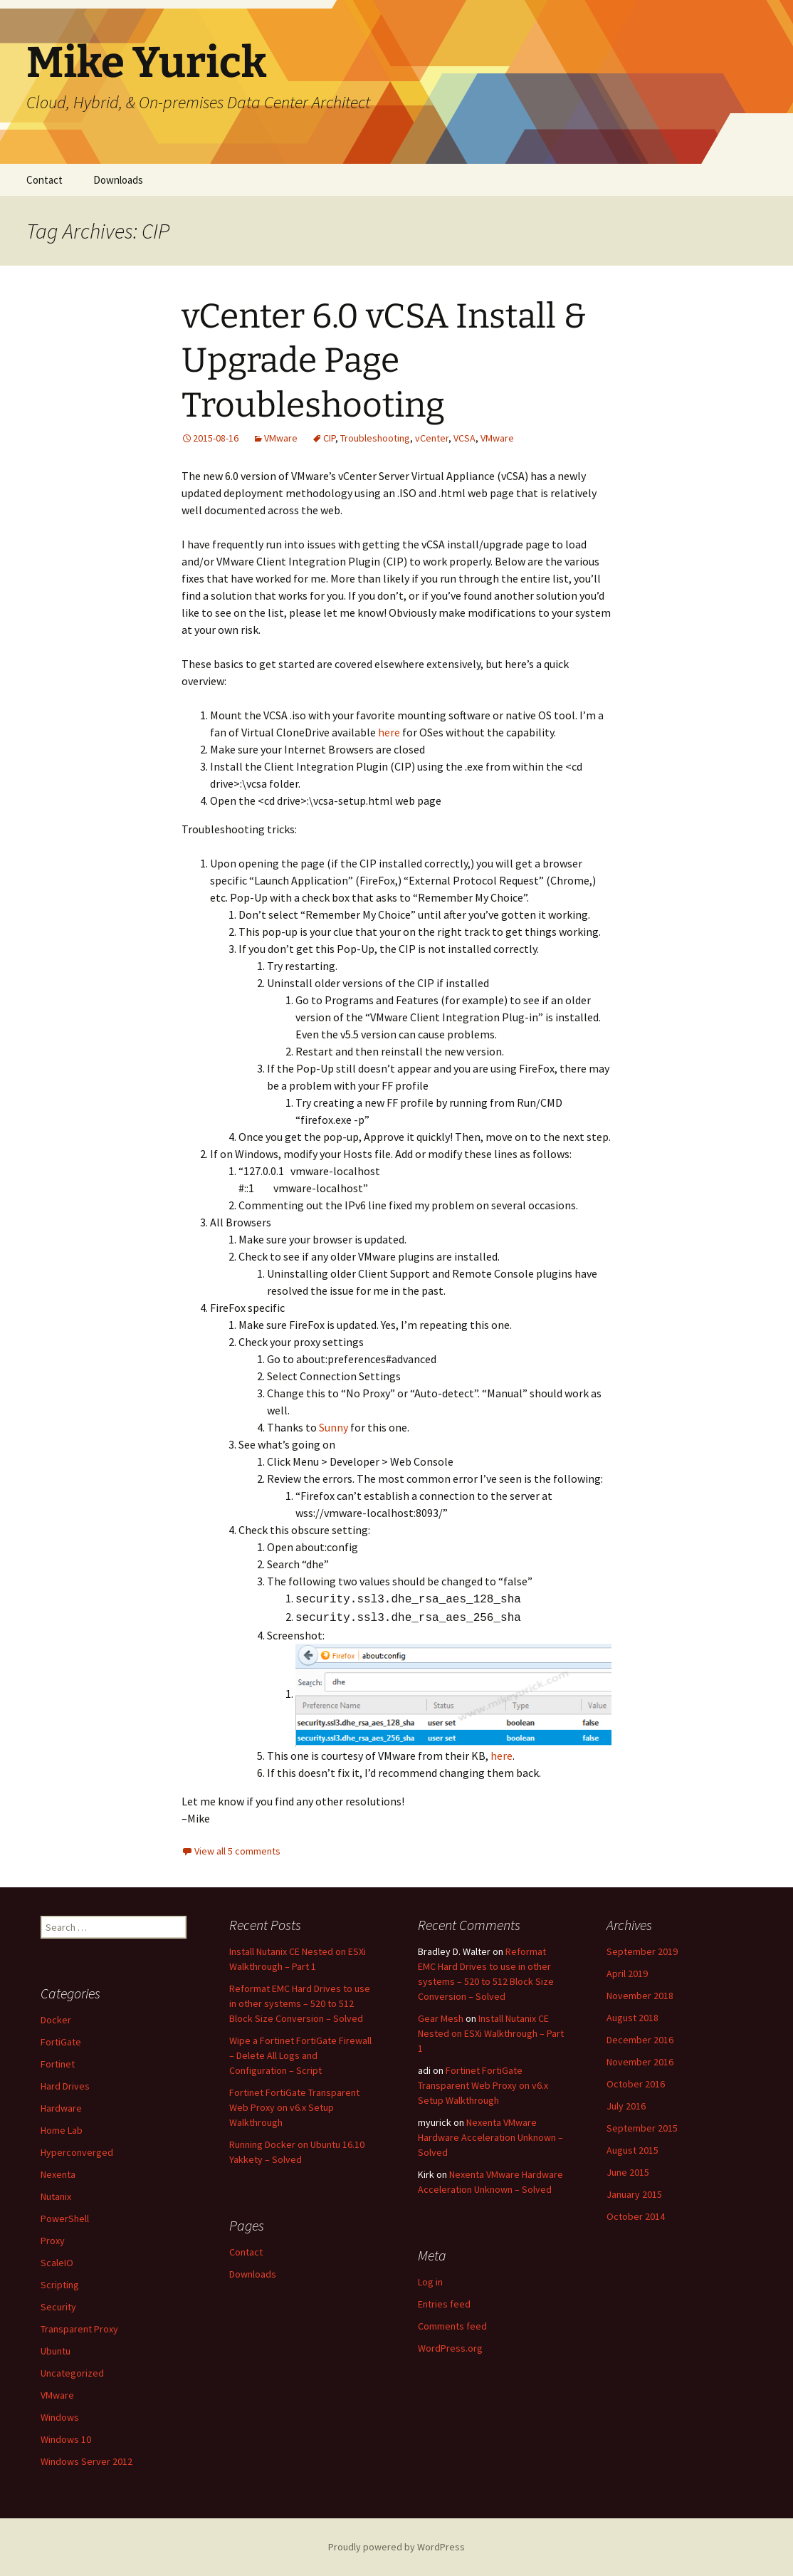 This screenshot has width=793, height=2576. I want to click on vCenter 6.0 vCSA Install & Upgrade Page Troubleshooting, so click(384, 361).